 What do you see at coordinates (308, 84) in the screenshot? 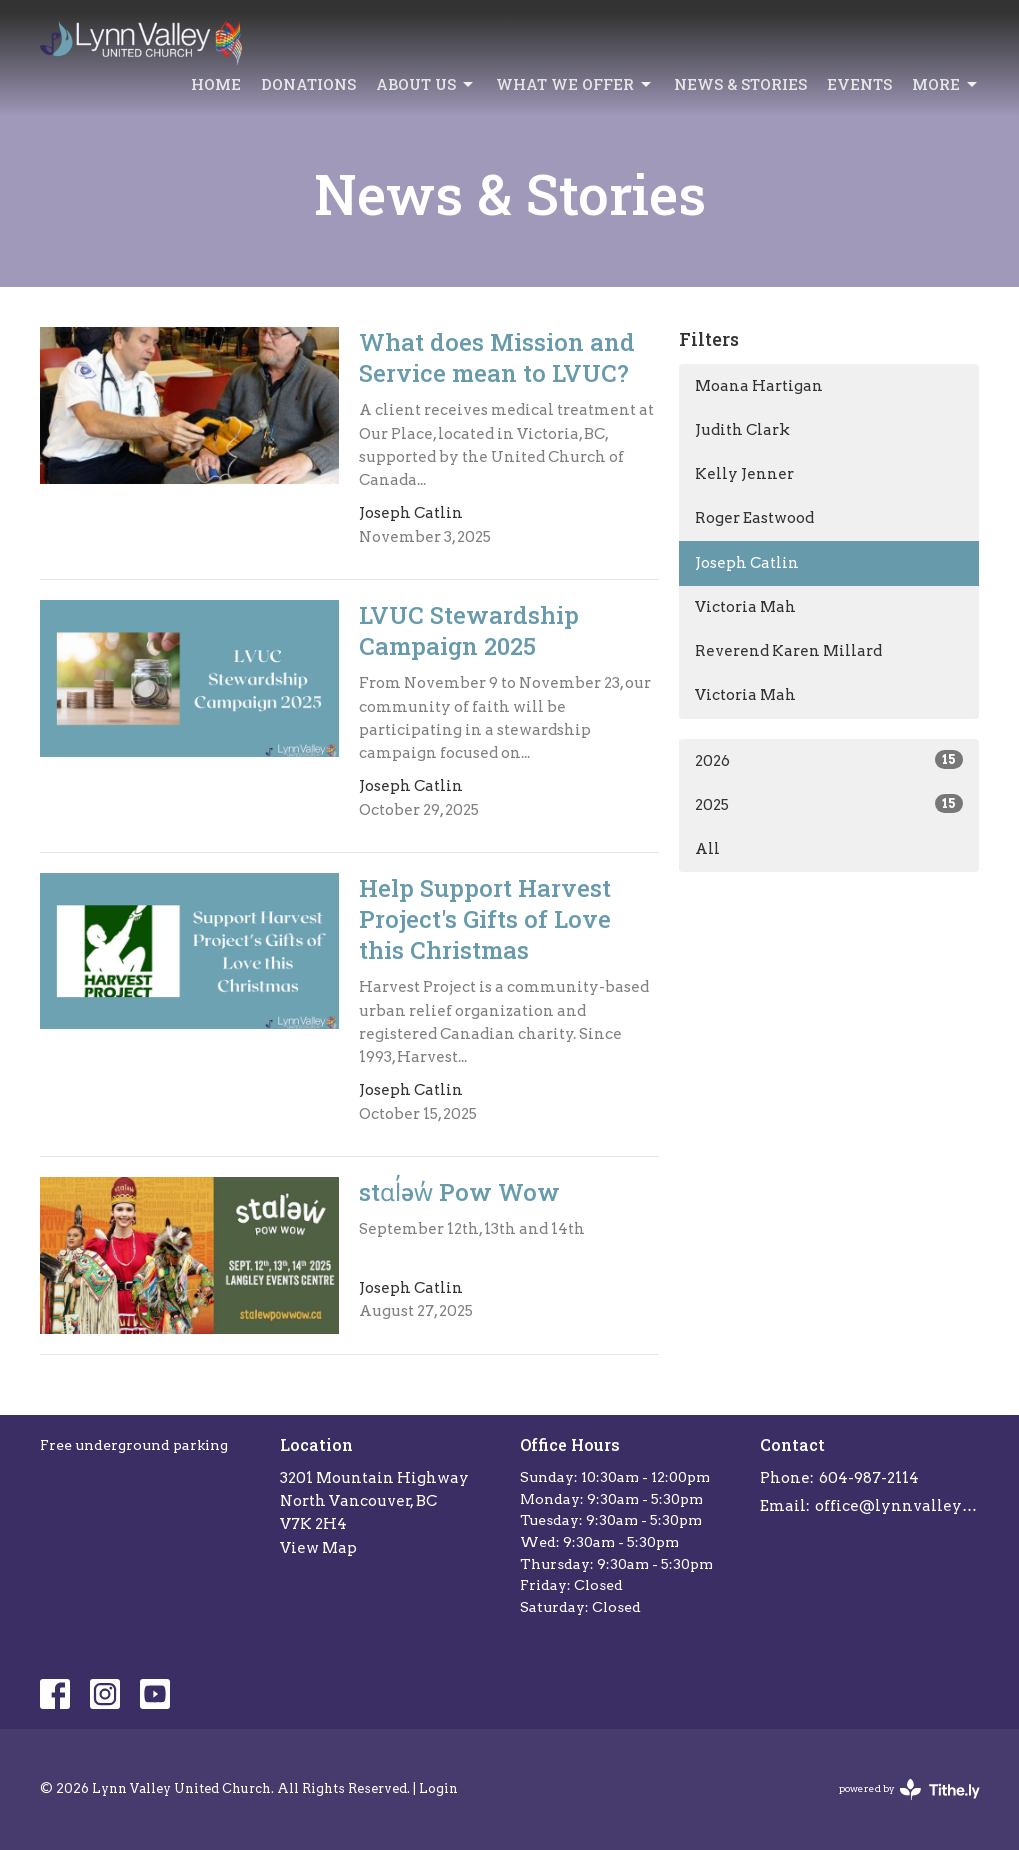
I see `Donations` at bounding box center [308, 84].